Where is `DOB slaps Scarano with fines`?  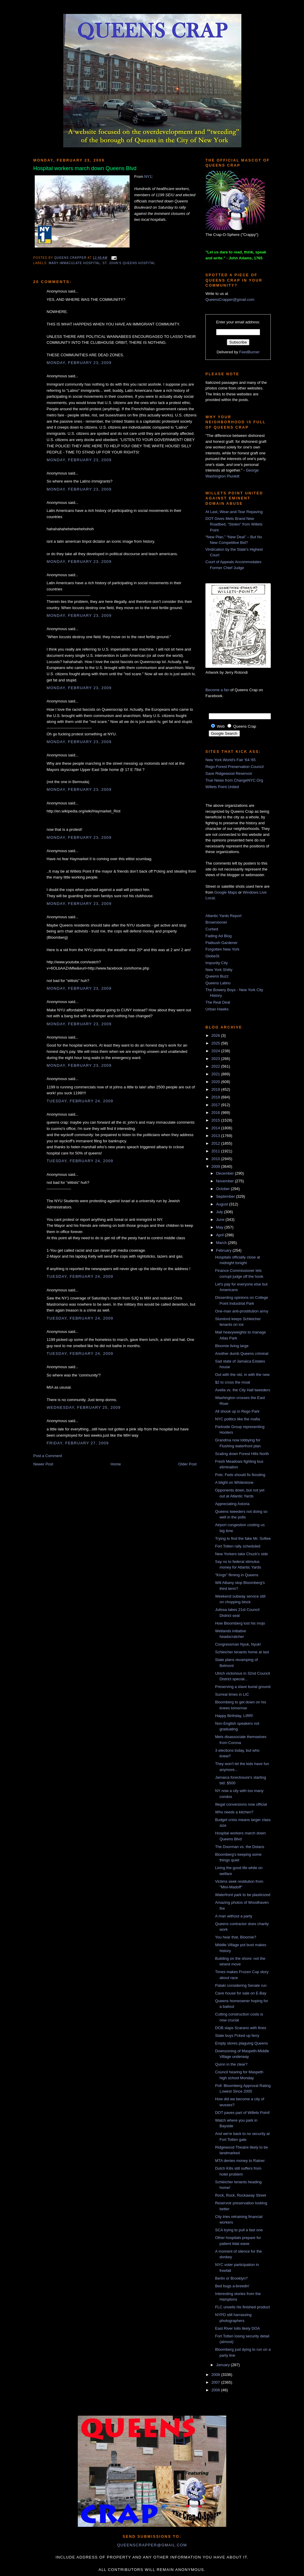 DOB slaps Scarano with fines is located at coordinates (240, 2028).